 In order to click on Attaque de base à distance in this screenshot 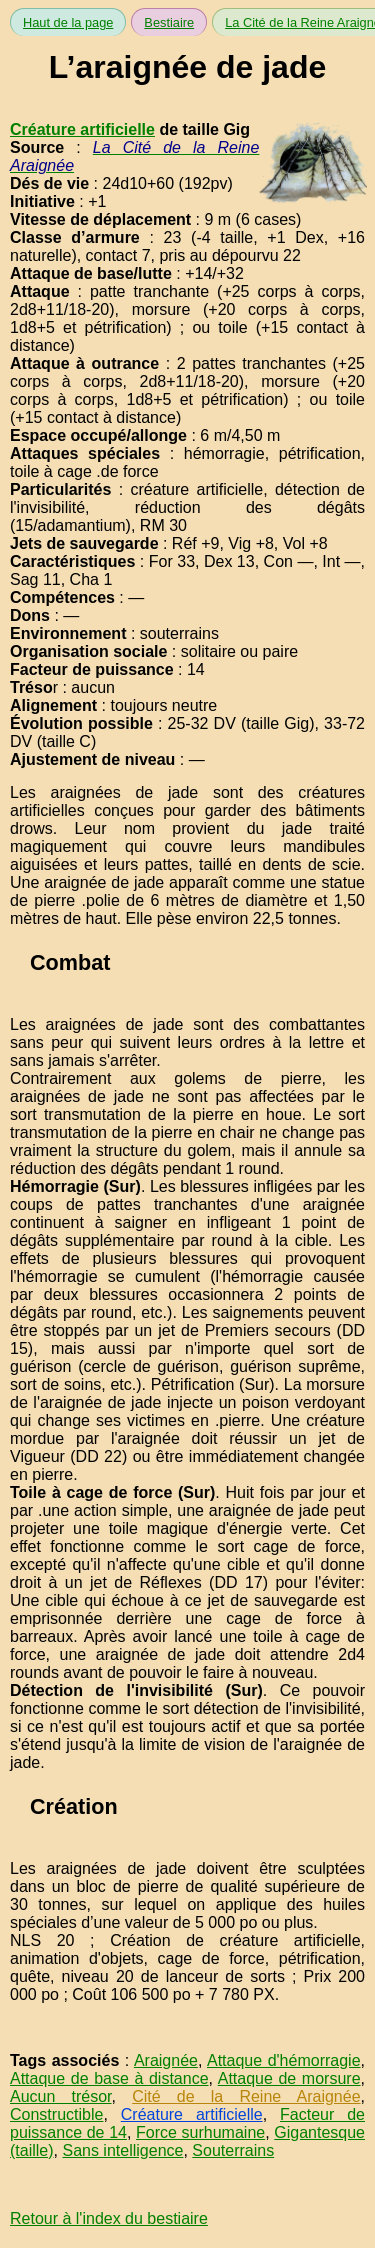, I will do `click(109, 2078)`.